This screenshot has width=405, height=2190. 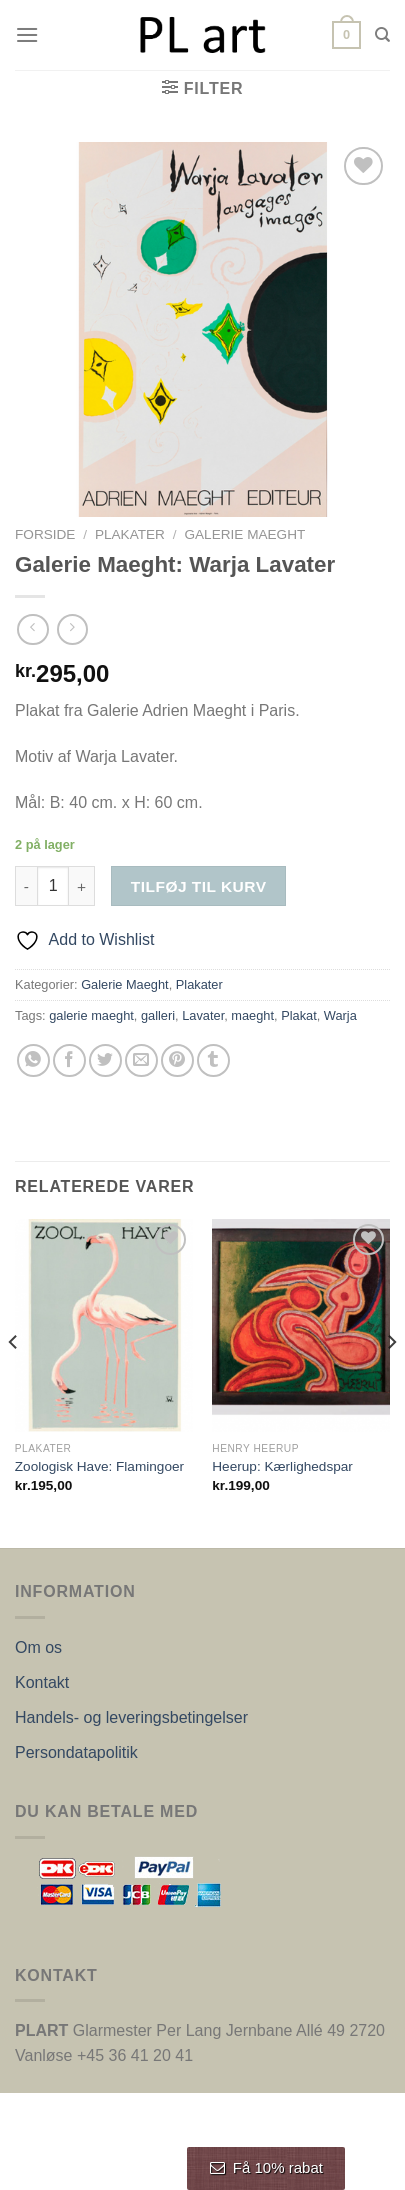 I want to click on [Del på WhatsApp], so click(x=33, y=1060).